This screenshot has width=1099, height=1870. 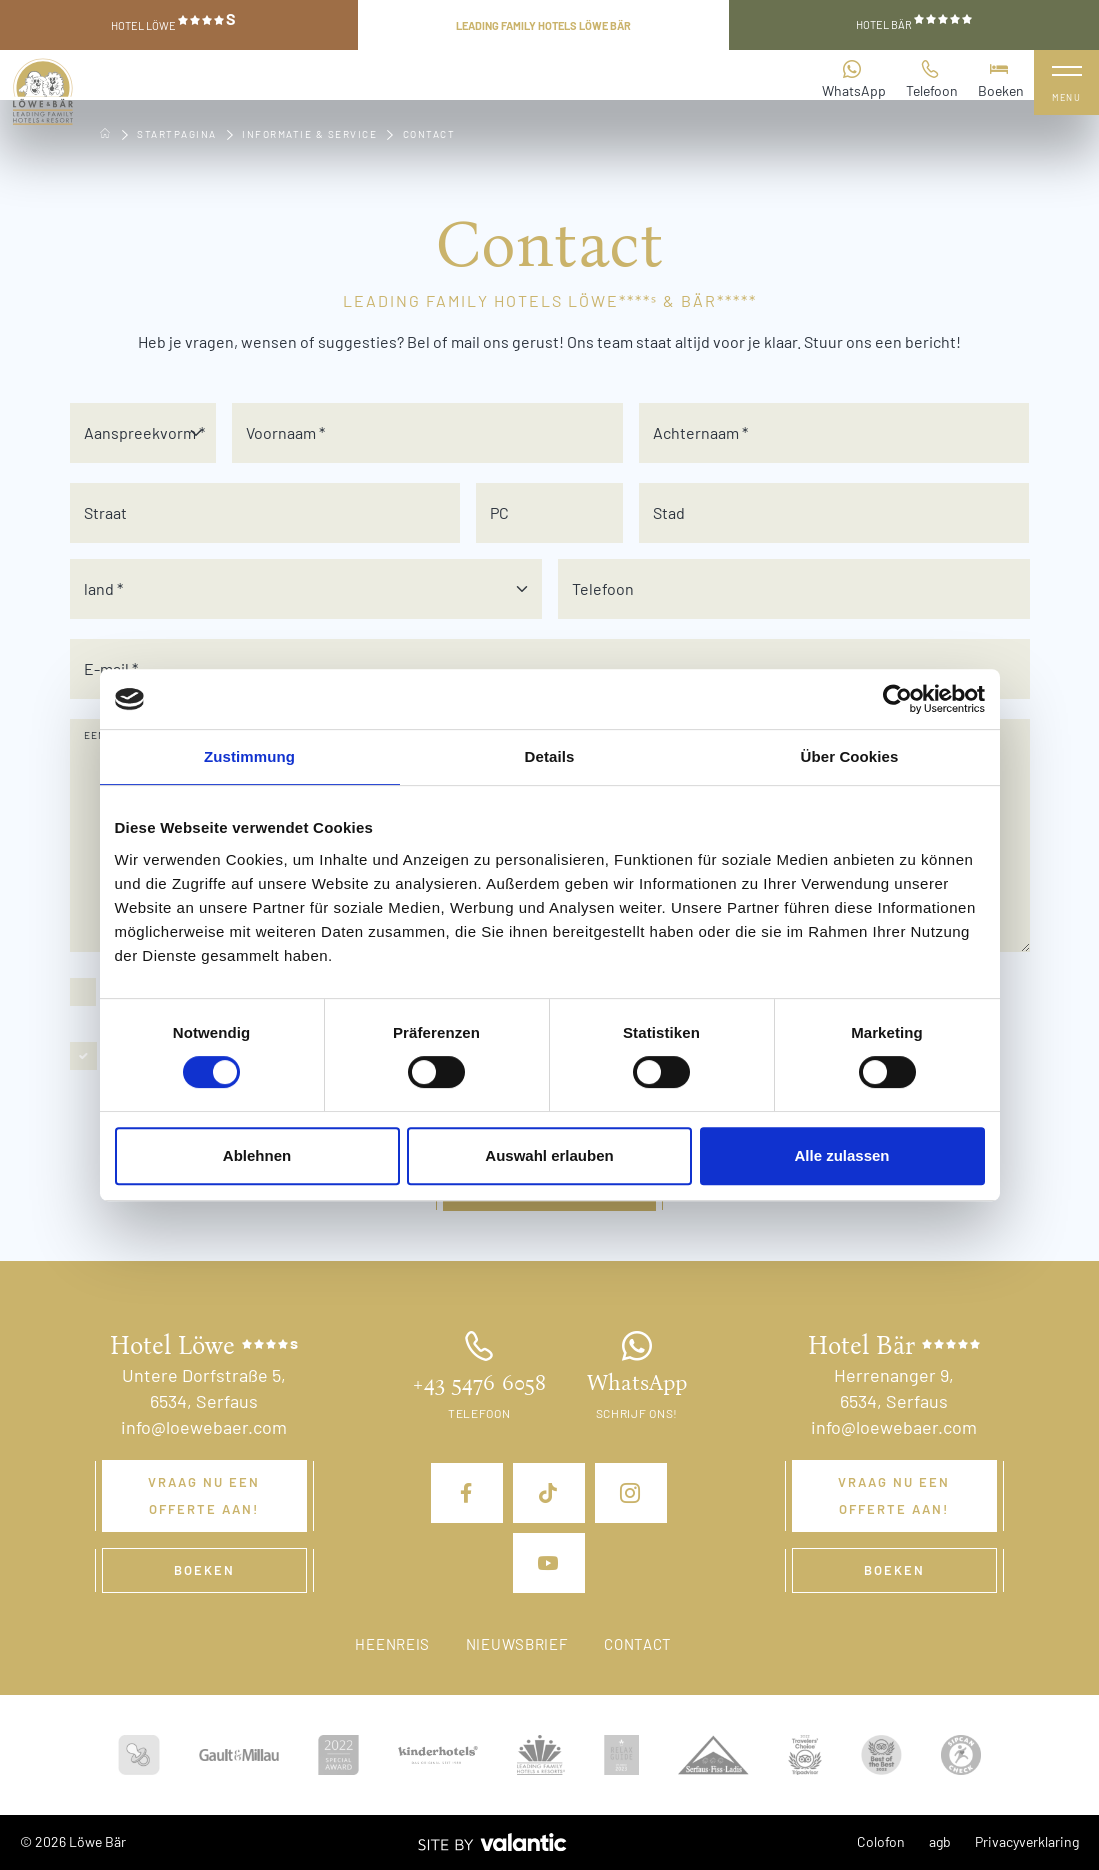 I want to click on Startpagina, so click(x=177, y=134).